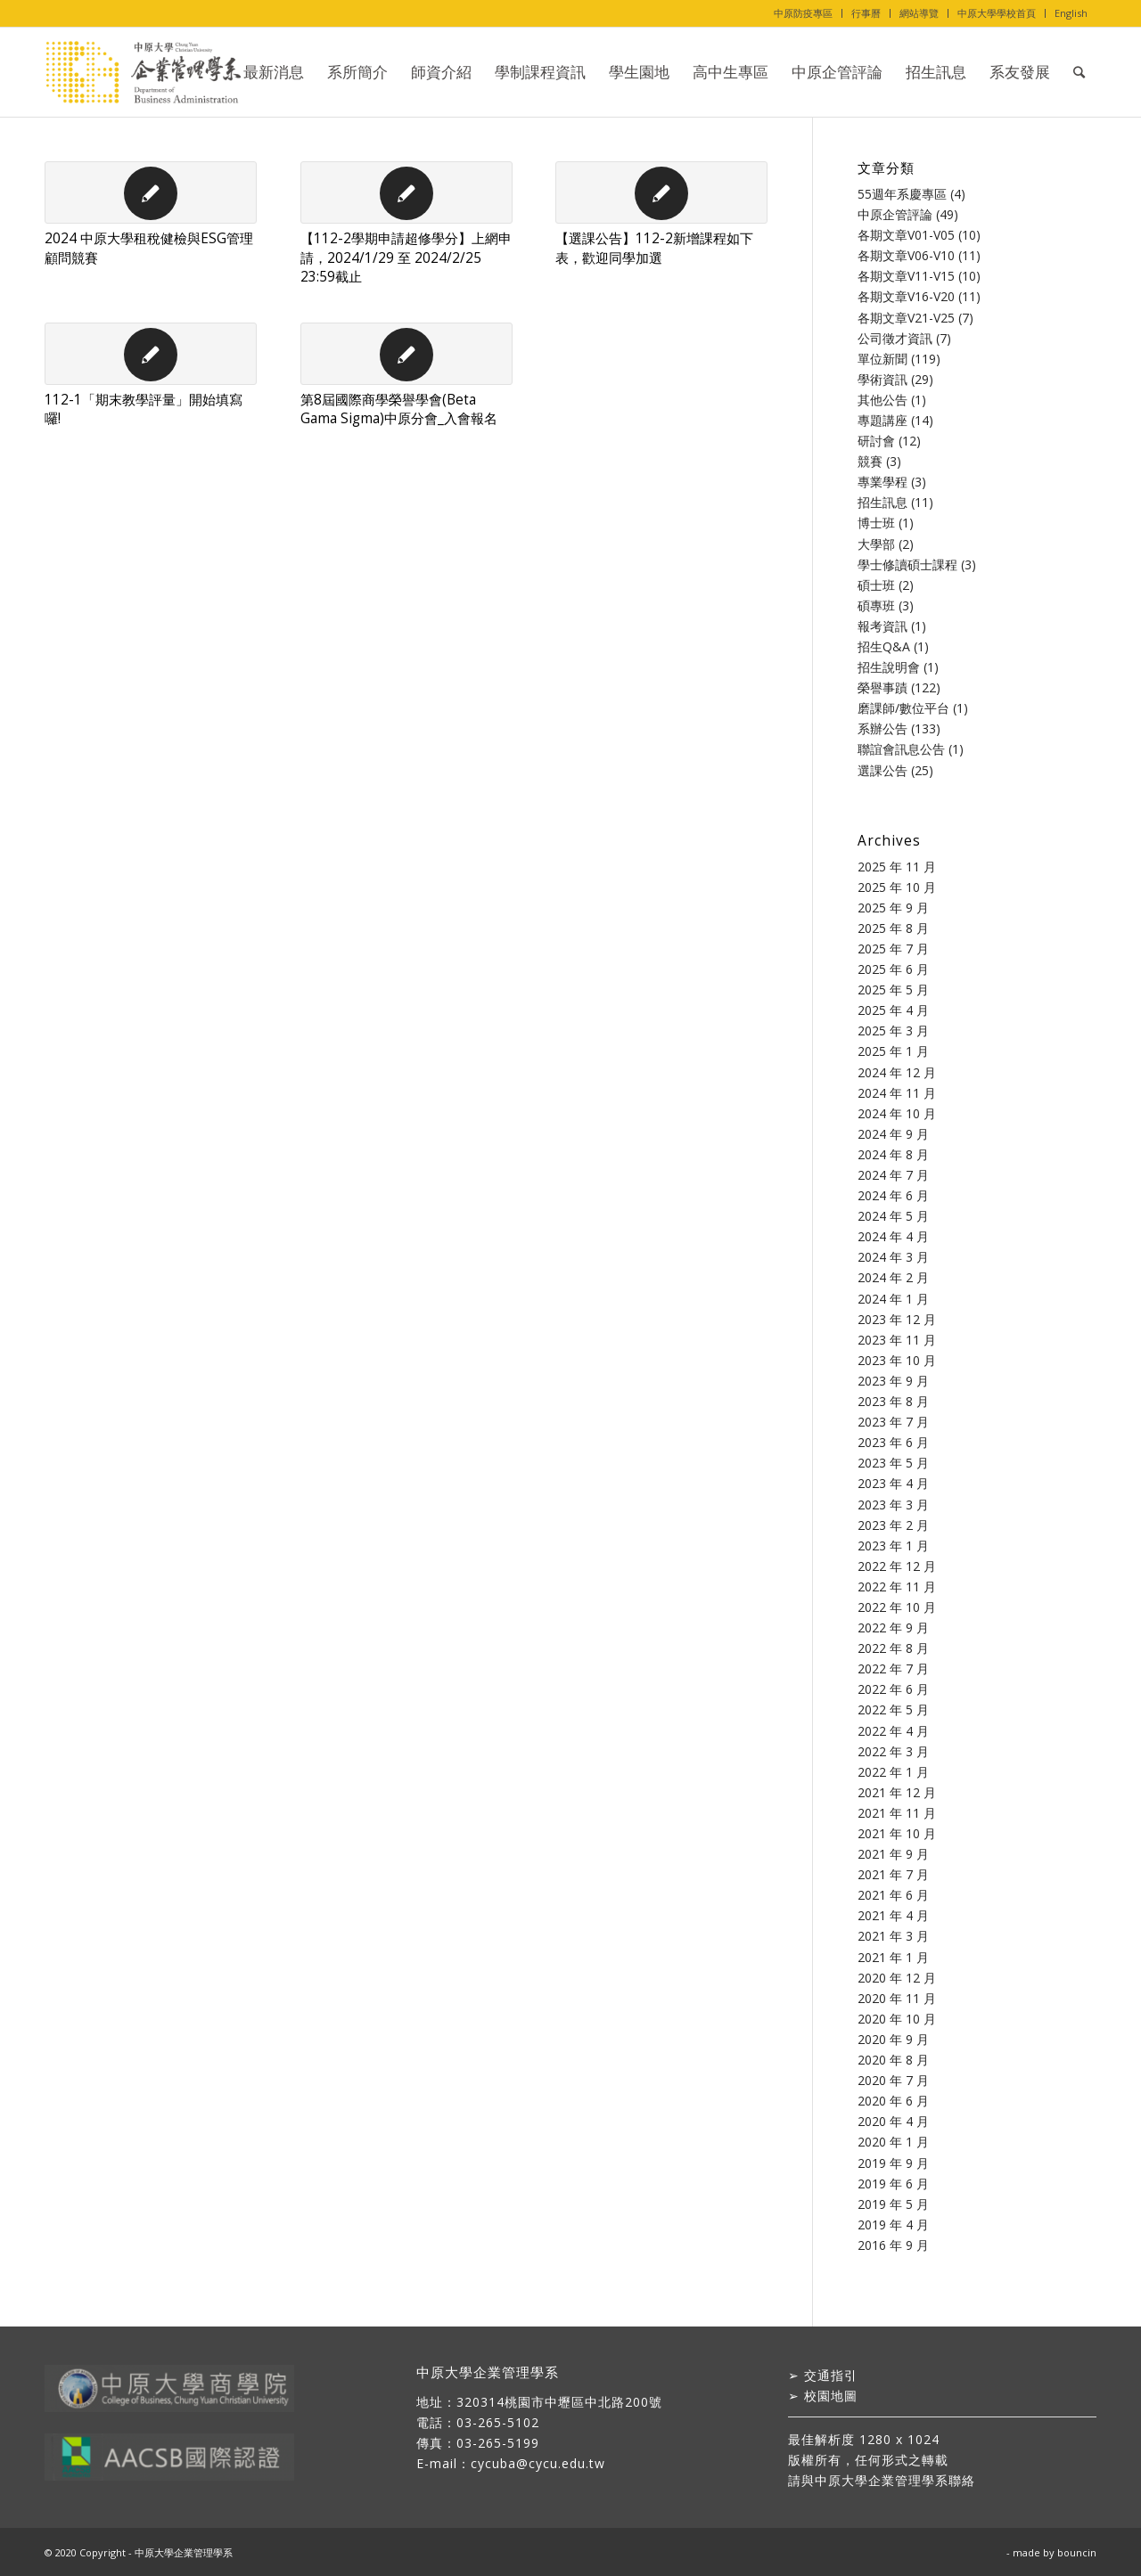  What do you see at coordinates (893, 2039) in the screenshot?
I see `2020 年 9 月` at bounding box center [893, 2039].